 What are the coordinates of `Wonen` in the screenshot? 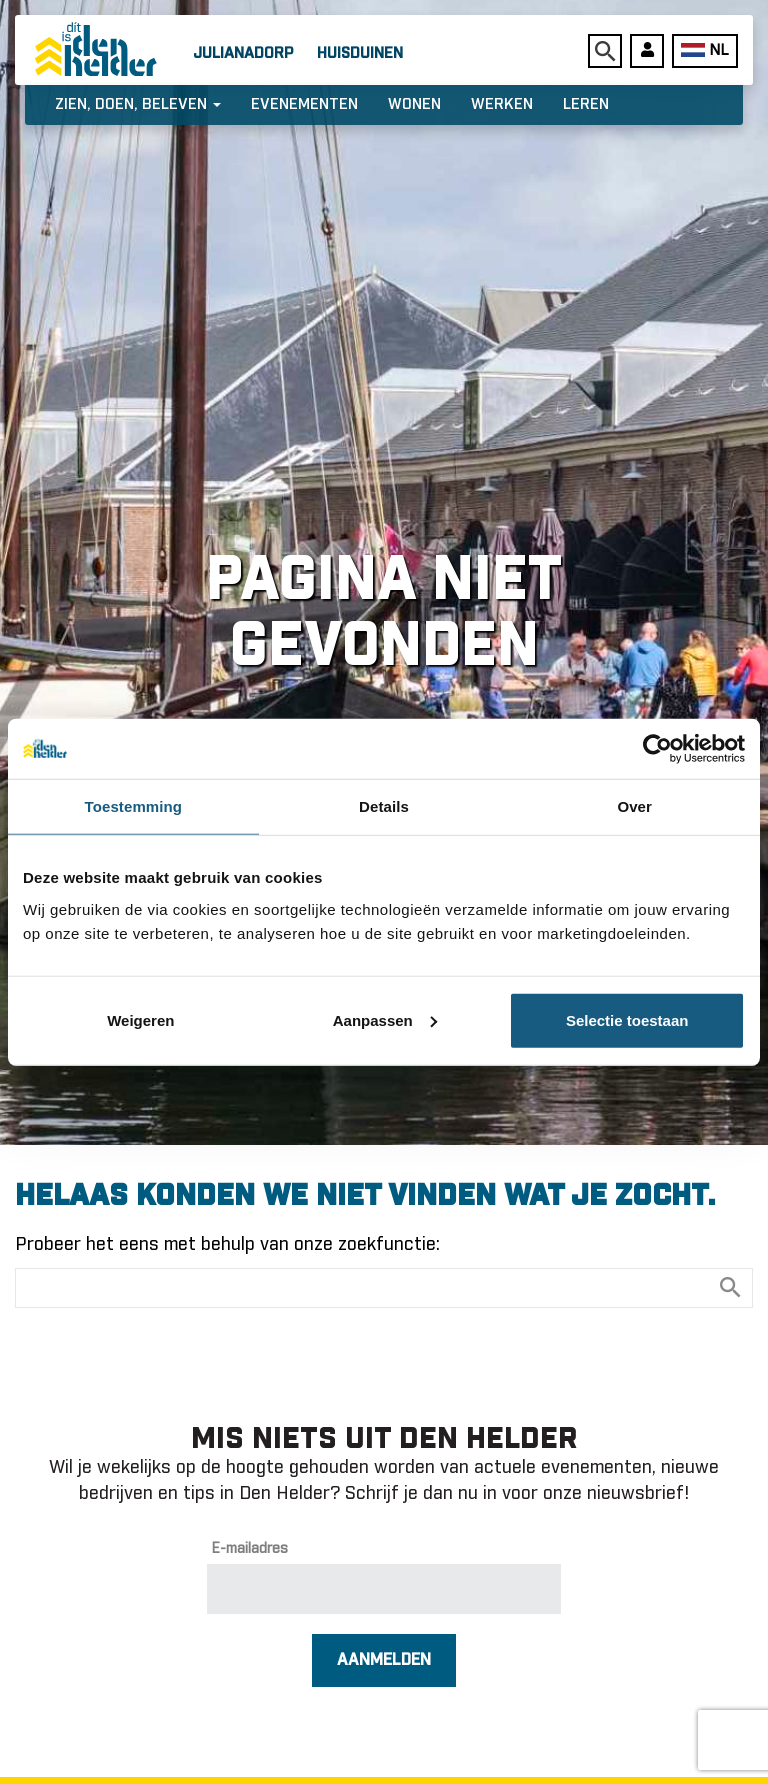 It's located at (414, 104).